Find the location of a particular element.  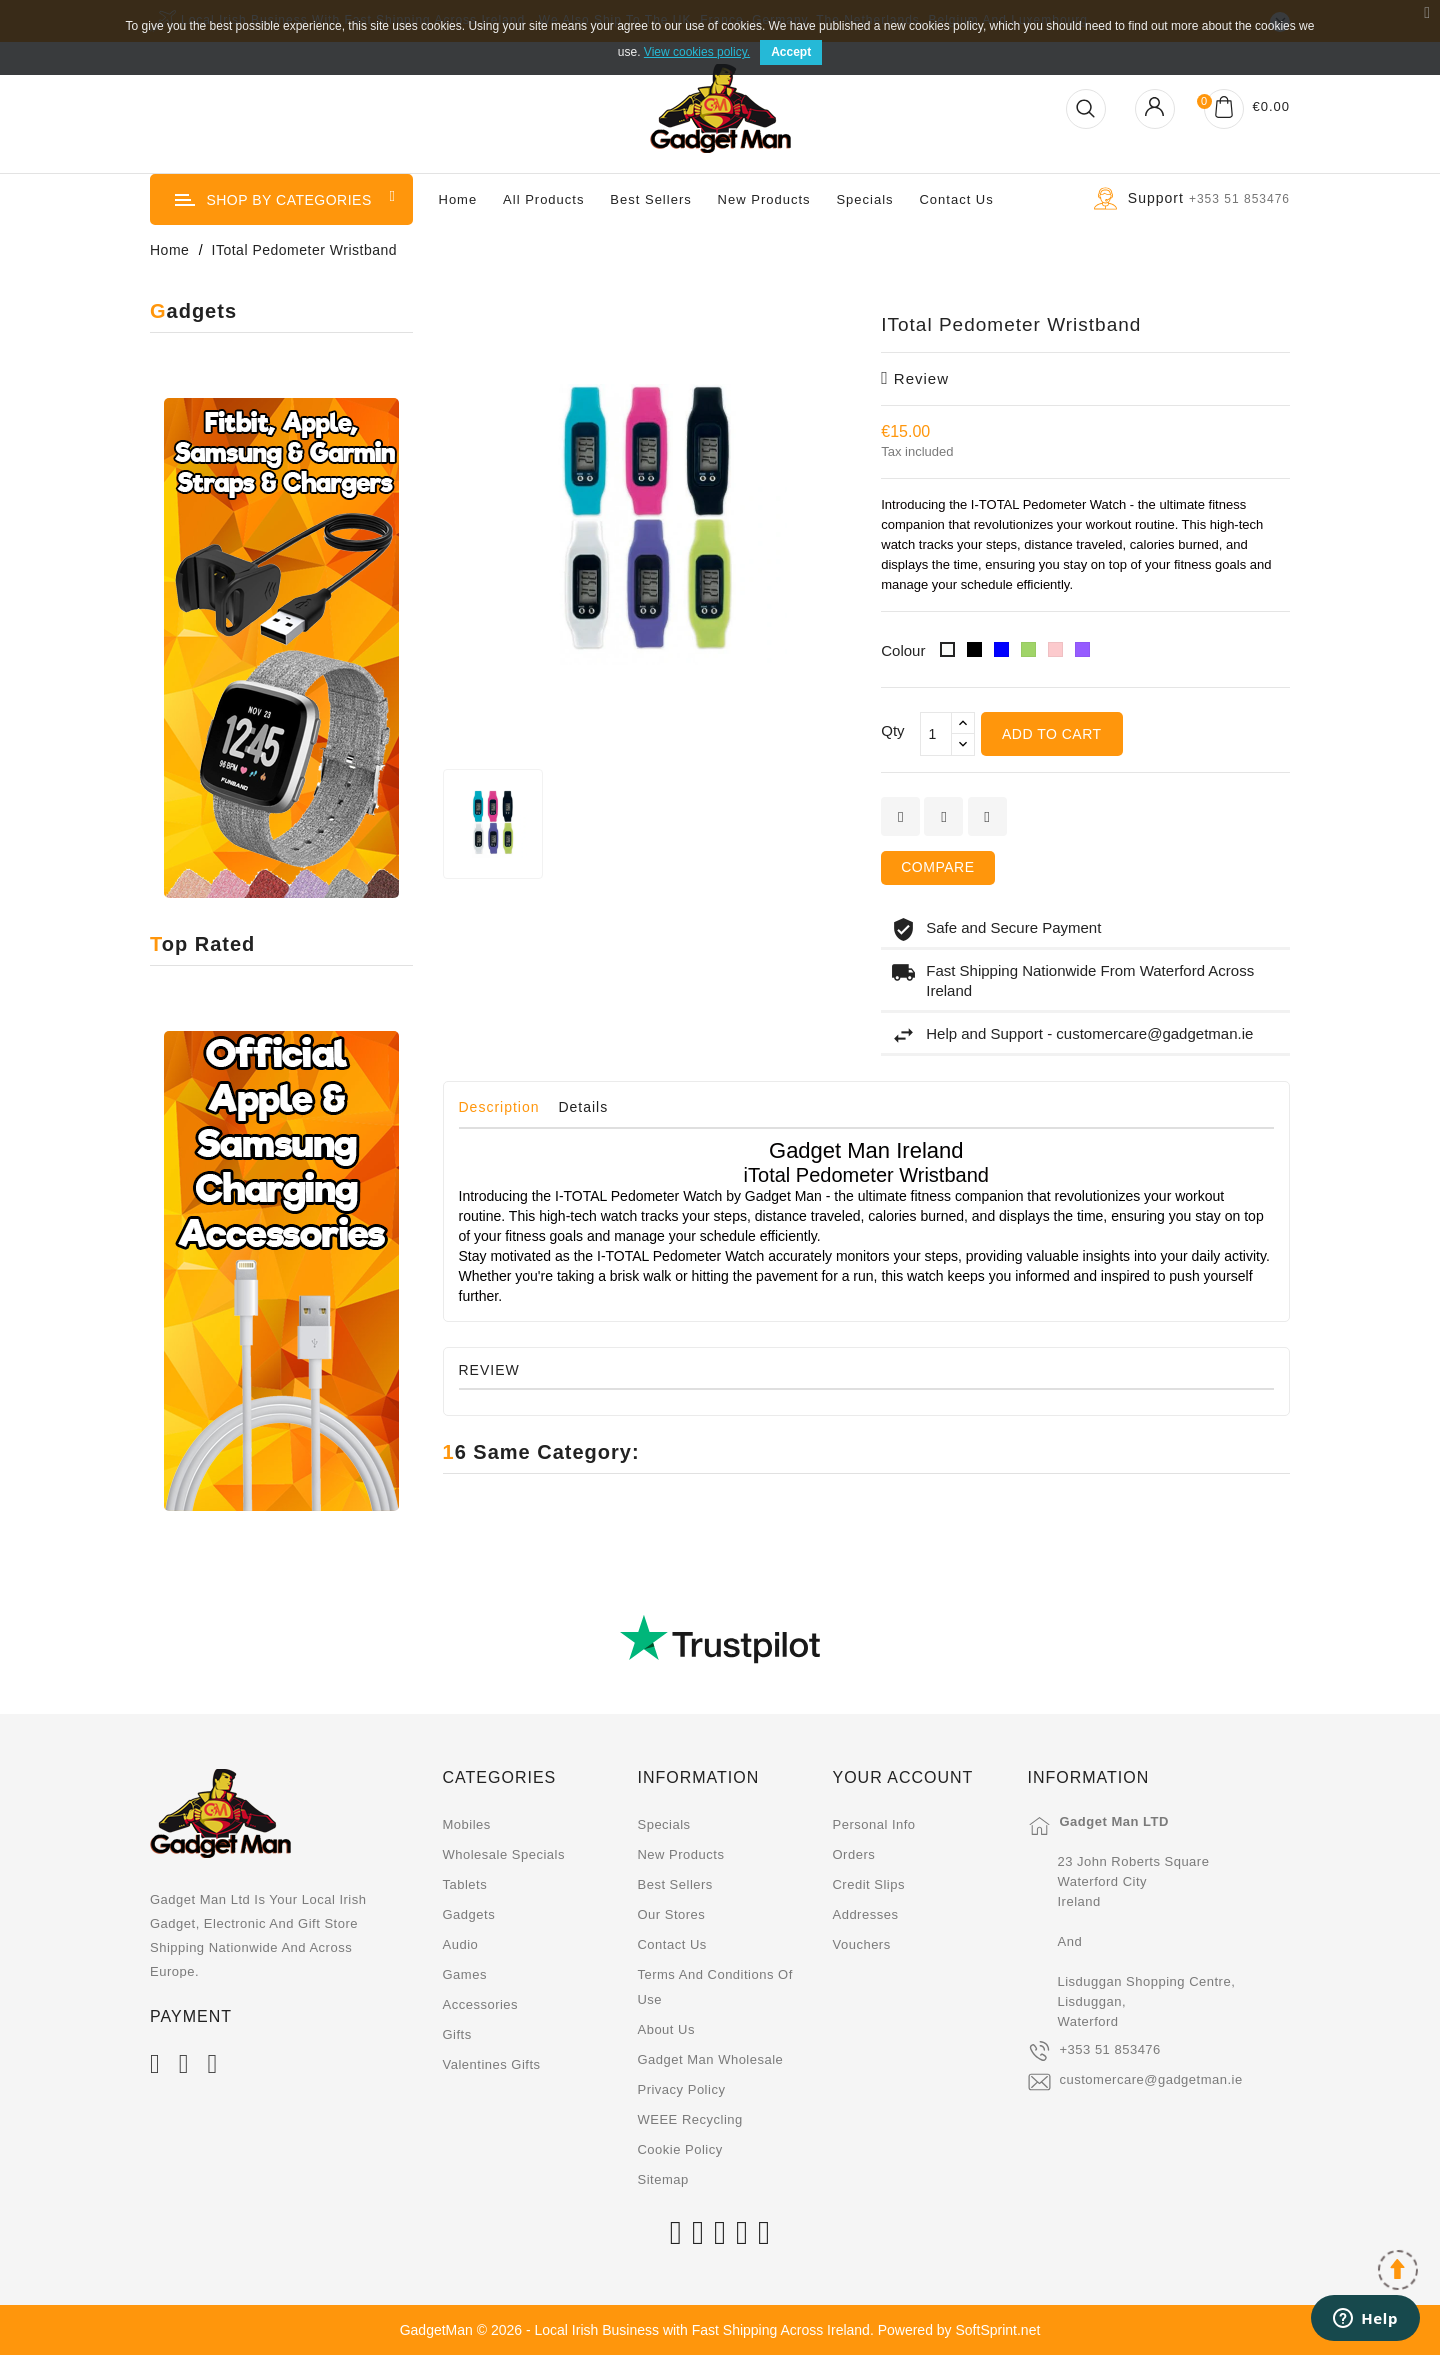

Cookie Policy is located at coordinates (679, 2149).